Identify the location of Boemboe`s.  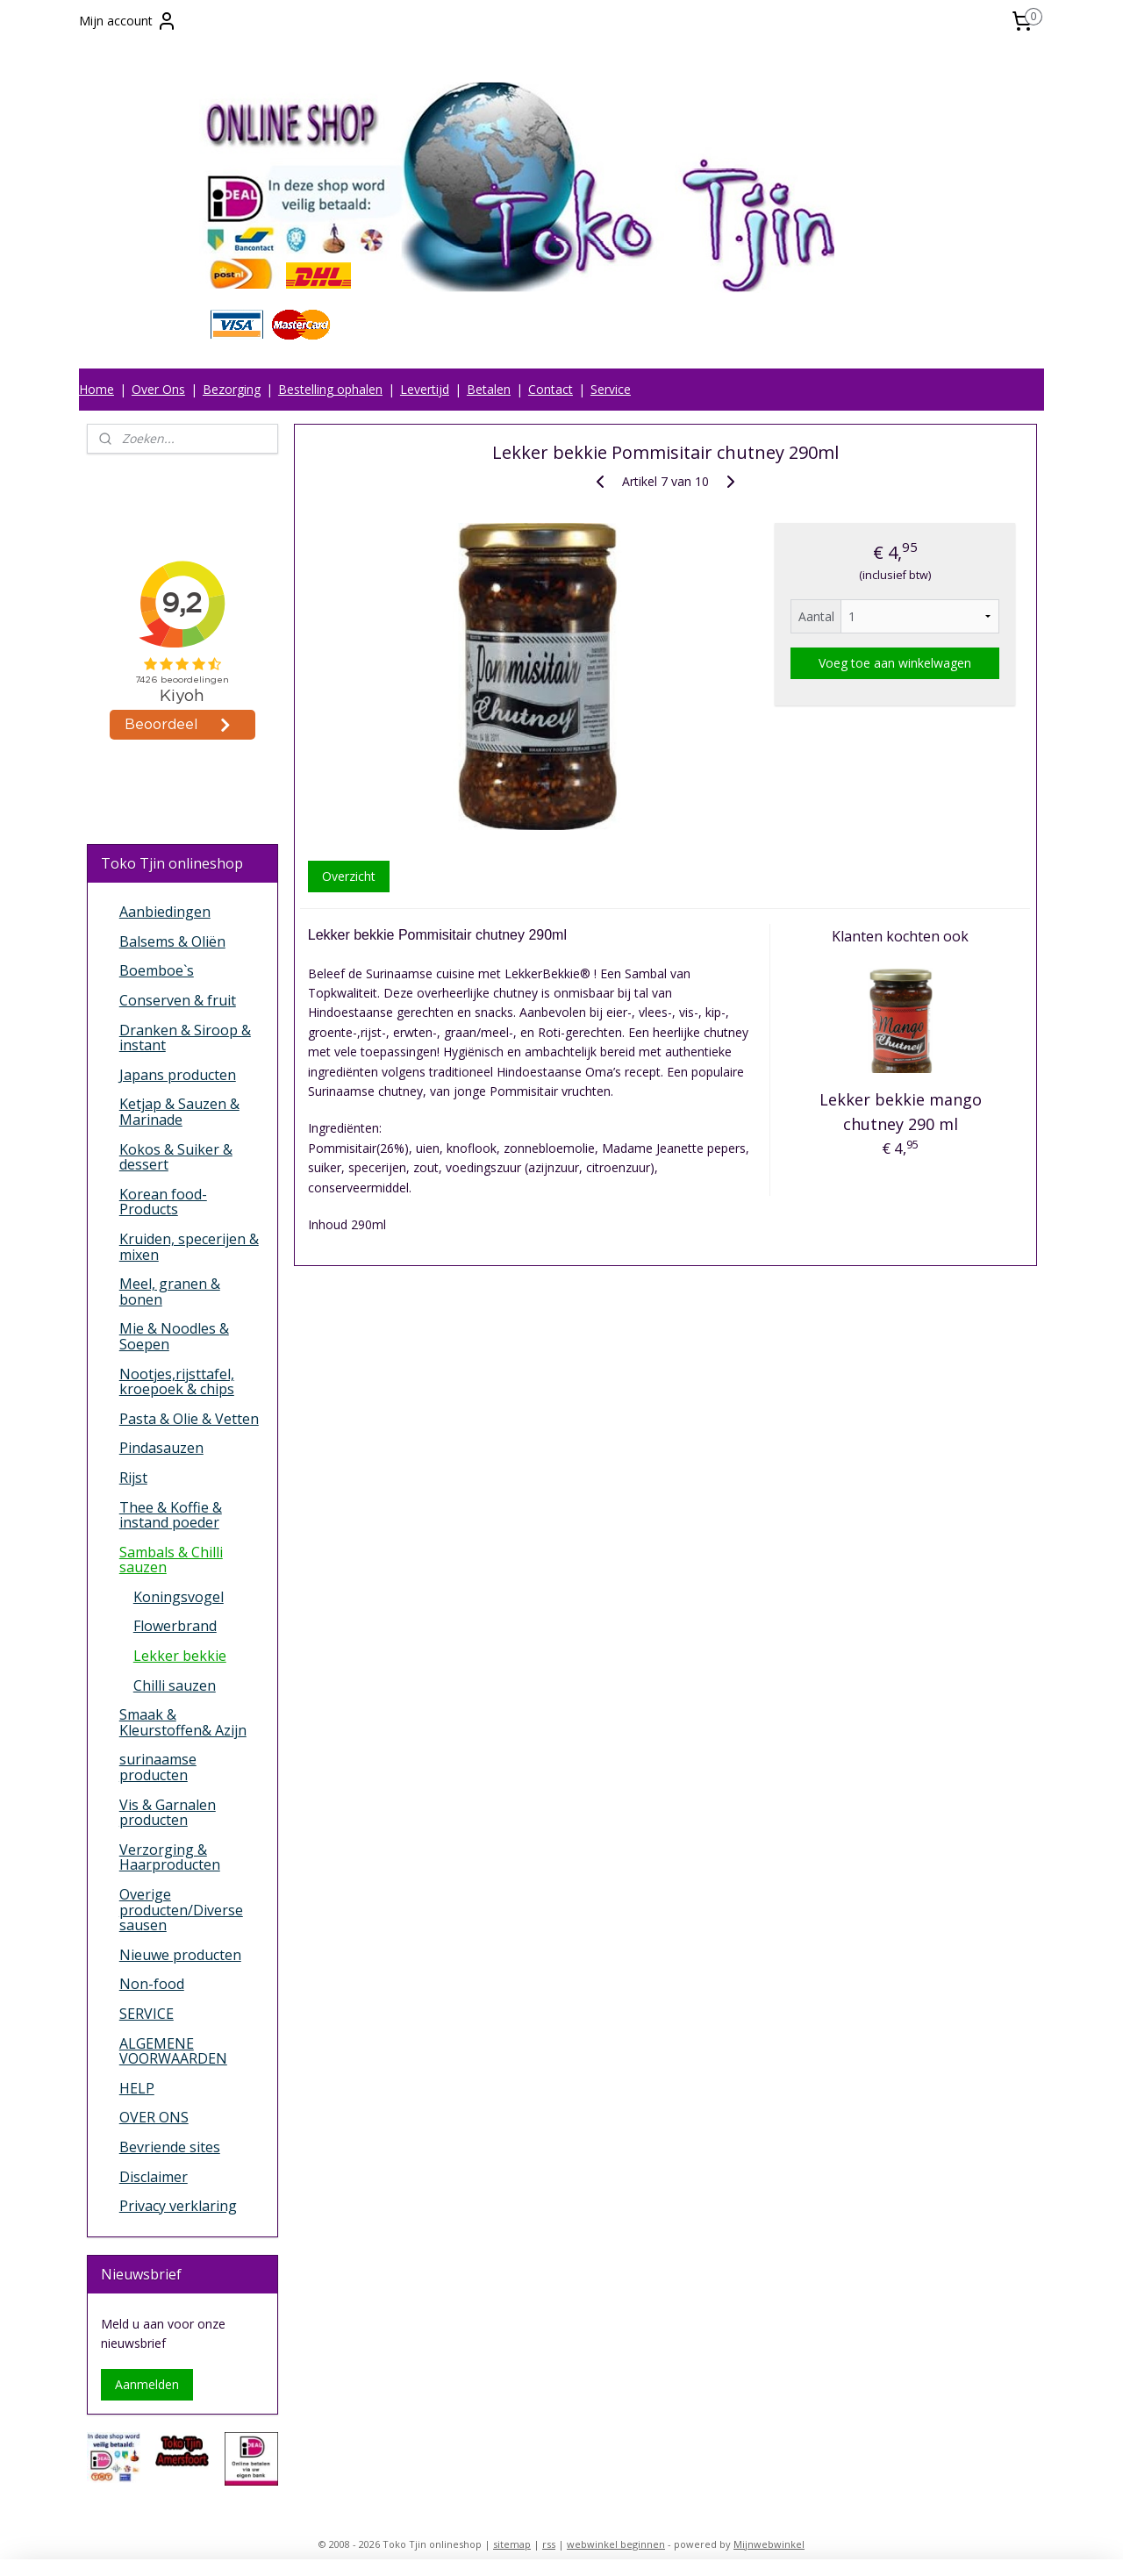
(156, 970).